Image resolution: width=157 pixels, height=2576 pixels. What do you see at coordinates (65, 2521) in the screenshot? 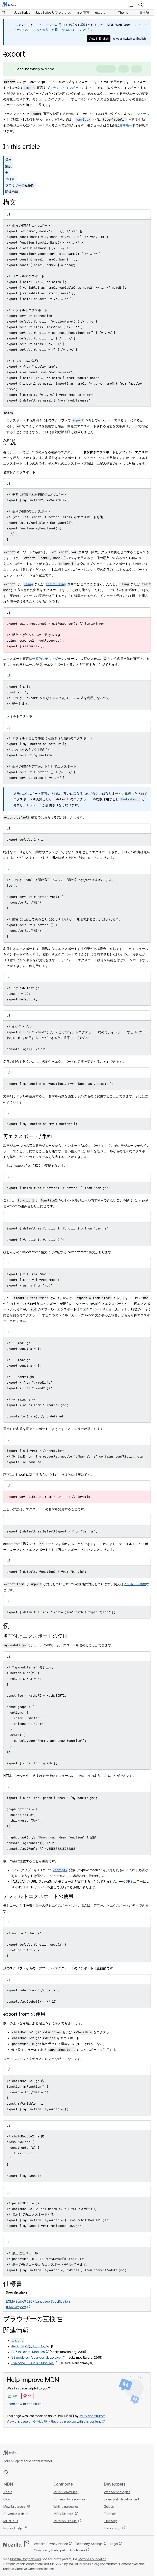
I see `MDN on GitHub` at bounding box center [65, 2521].